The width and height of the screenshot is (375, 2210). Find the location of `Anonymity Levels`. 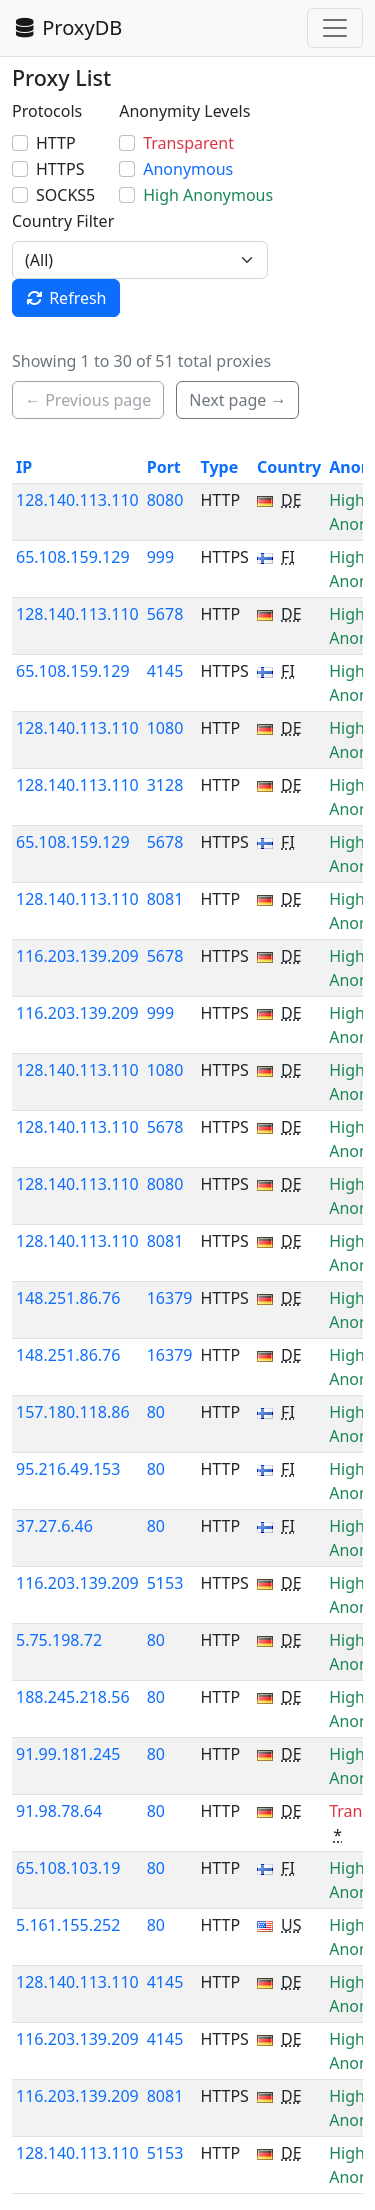

Anonymity Levels is located at coordinates (184, 111).